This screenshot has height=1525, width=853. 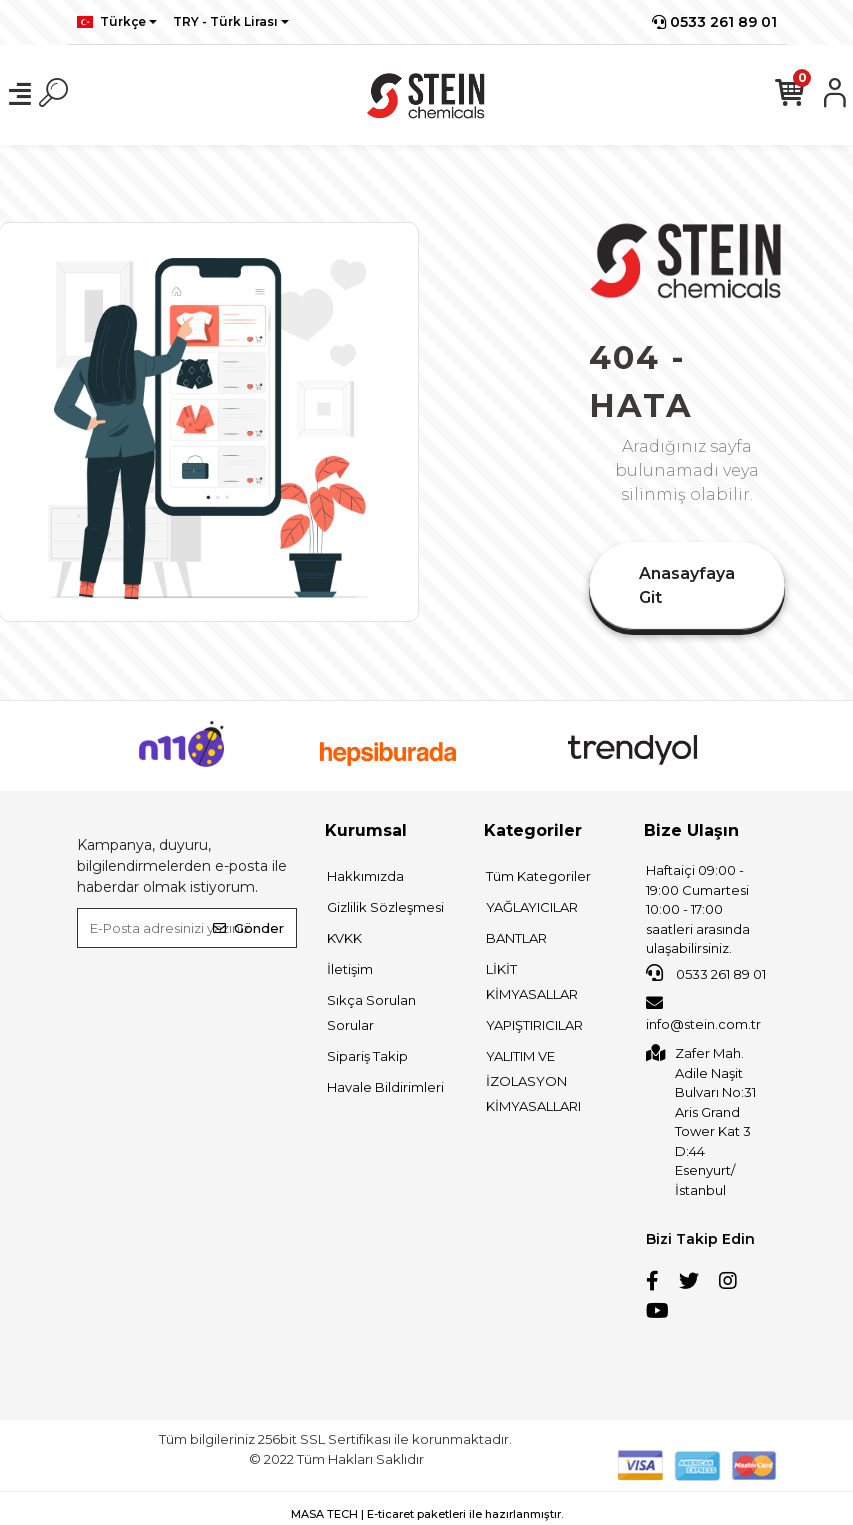 What do you see at coordinates (534, 1025) in the screenshot?
I see `YAPIŞTIRICILAR` at bounding box center [534, 1025].